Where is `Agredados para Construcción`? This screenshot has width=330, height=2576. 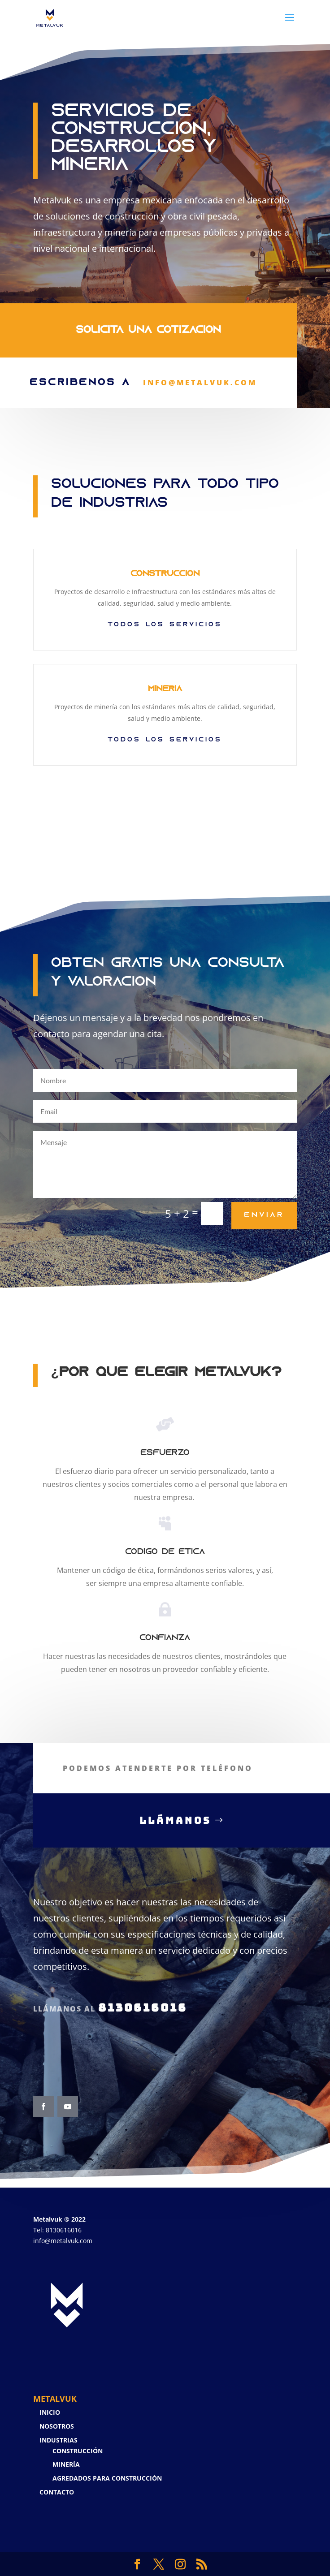 Agredados para Construcción is located at coordinates (107, 2478).